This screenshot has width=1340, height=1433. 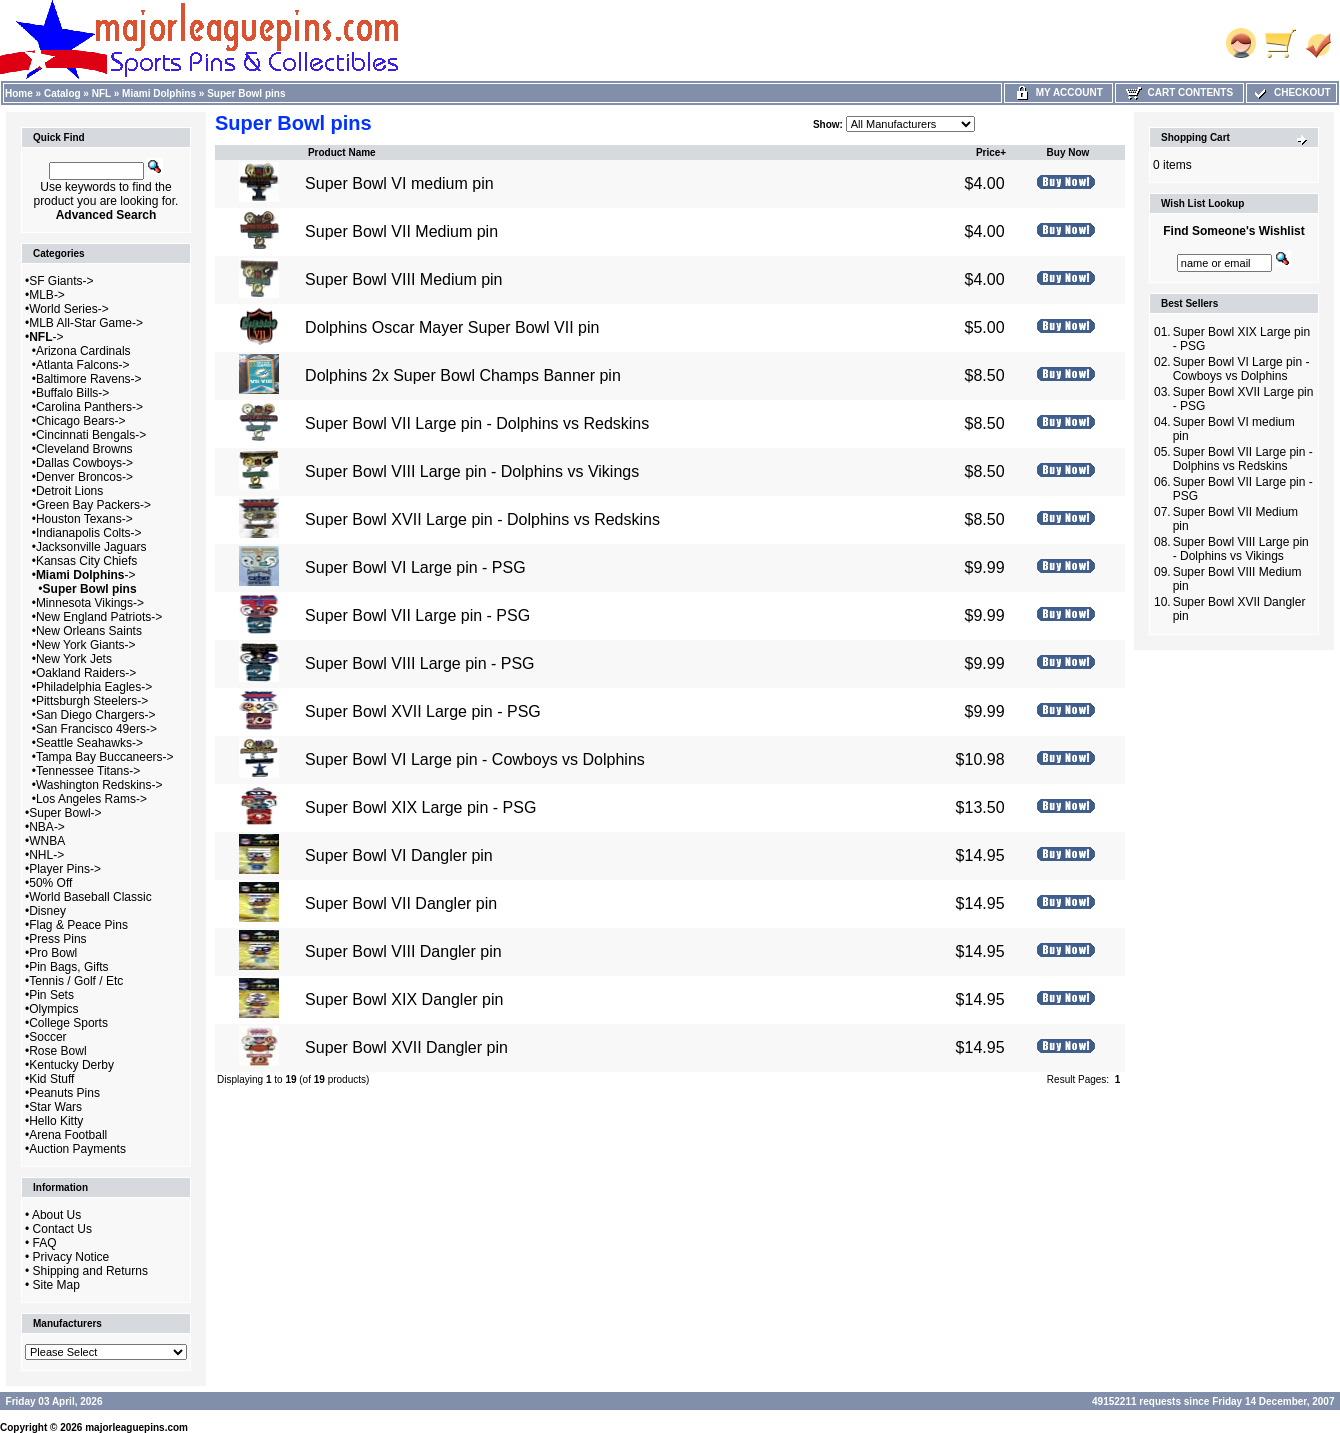 I want to click on New York Jets, so click(x=74, y=659).